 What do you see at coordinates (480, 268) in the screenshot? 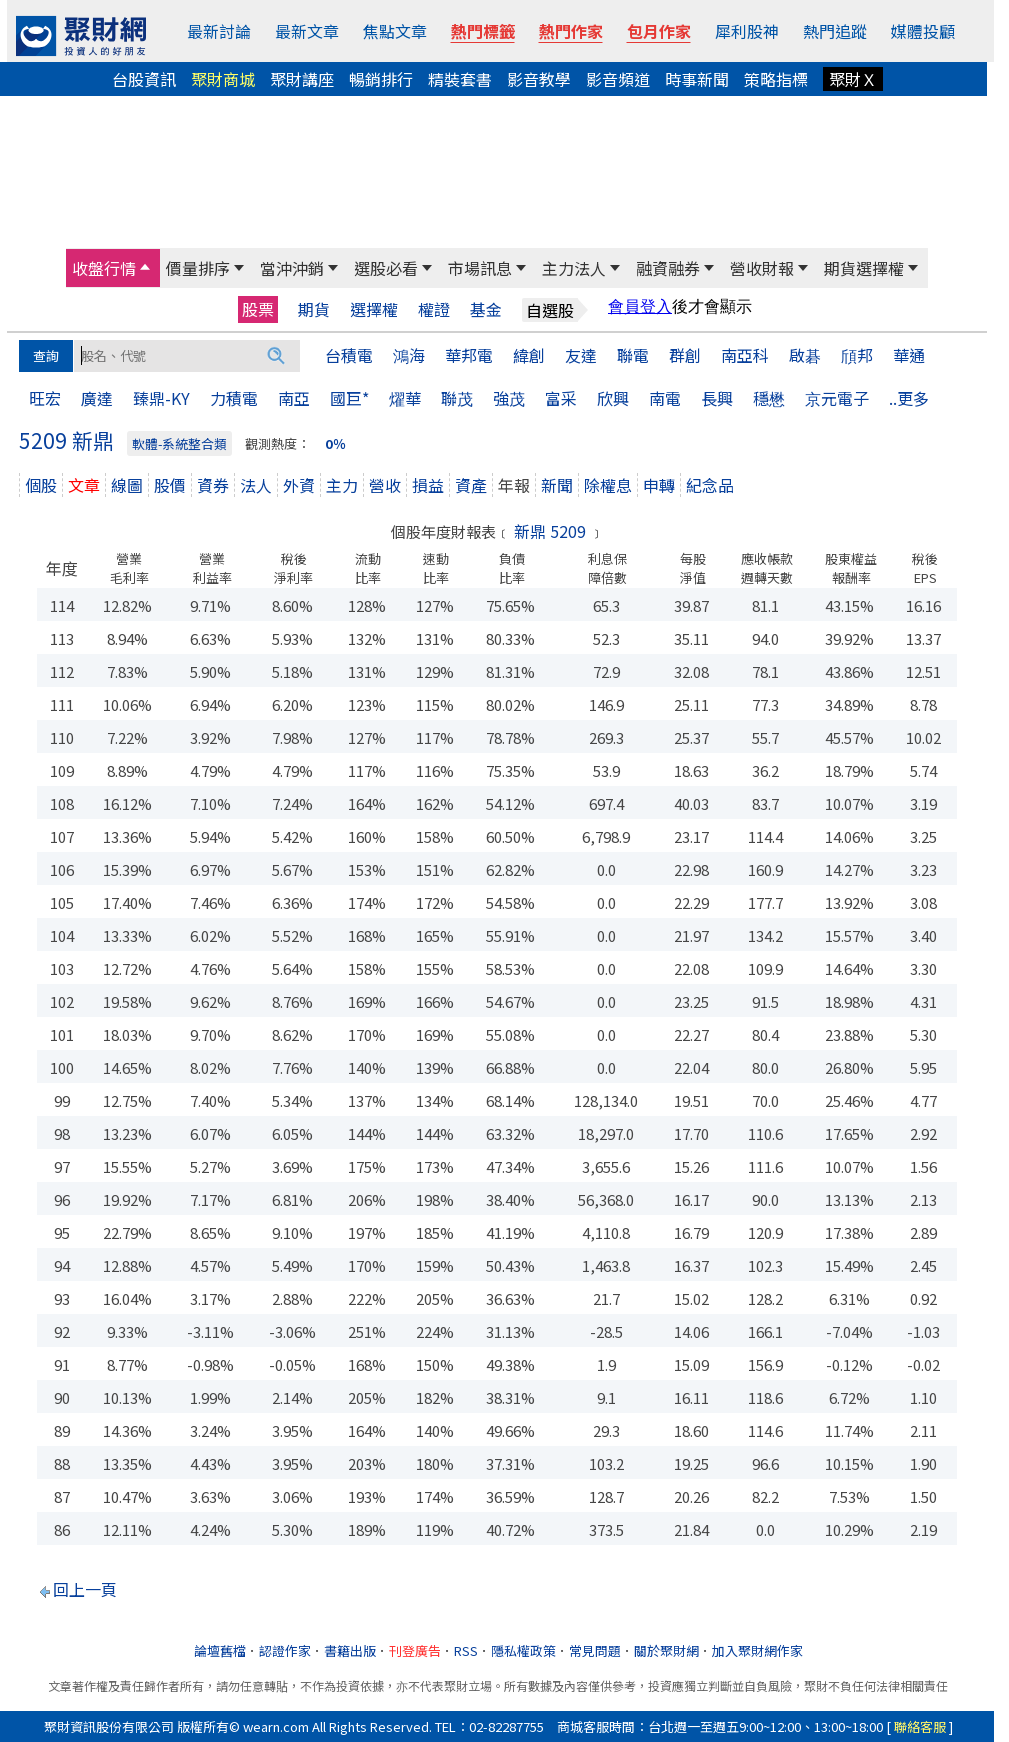
I see `市場訊息` at bounding box center [480, 268].